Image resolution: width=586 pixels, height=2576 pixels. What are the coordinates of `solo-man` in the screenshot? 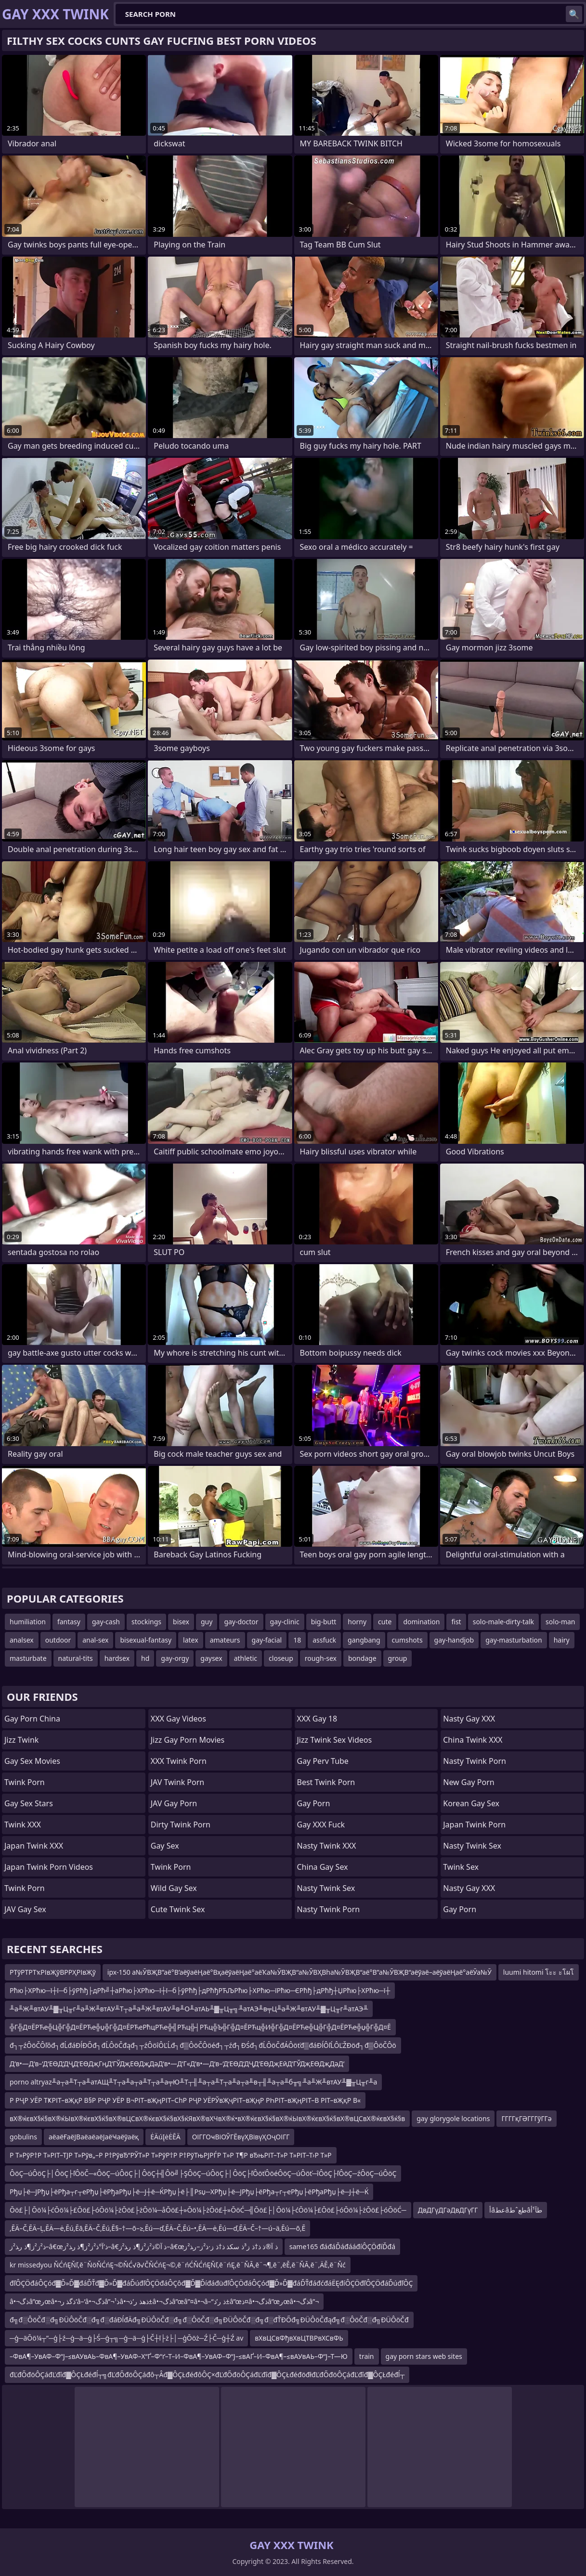 It's located at (560, 1621).